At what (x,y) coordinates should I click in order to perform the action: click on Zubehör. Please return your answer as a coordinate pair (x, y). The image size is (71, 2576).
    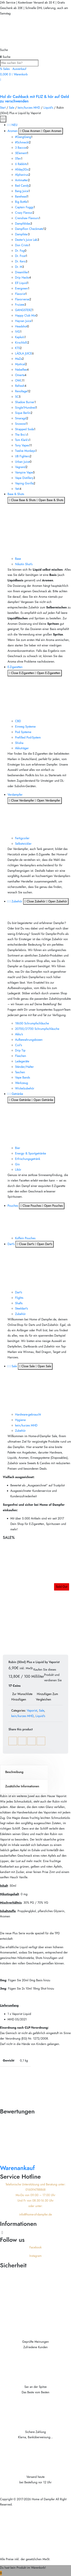
    Looking at the image, I should click on (20, 1314).